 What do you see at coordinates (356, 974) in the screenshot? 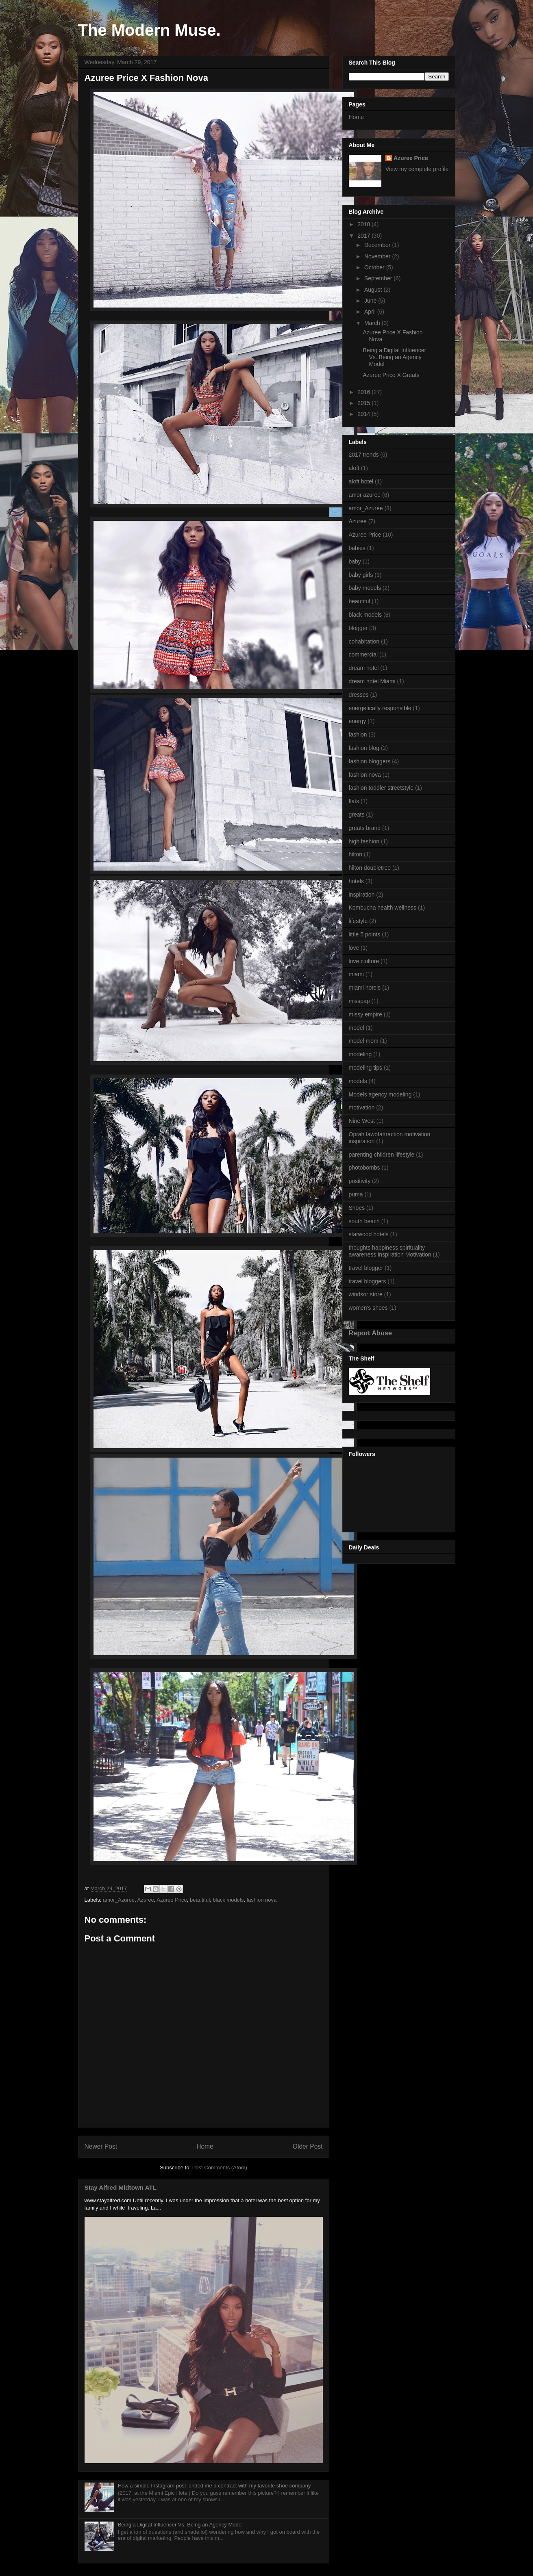
I see `miami` at bounding box center [356, 974].